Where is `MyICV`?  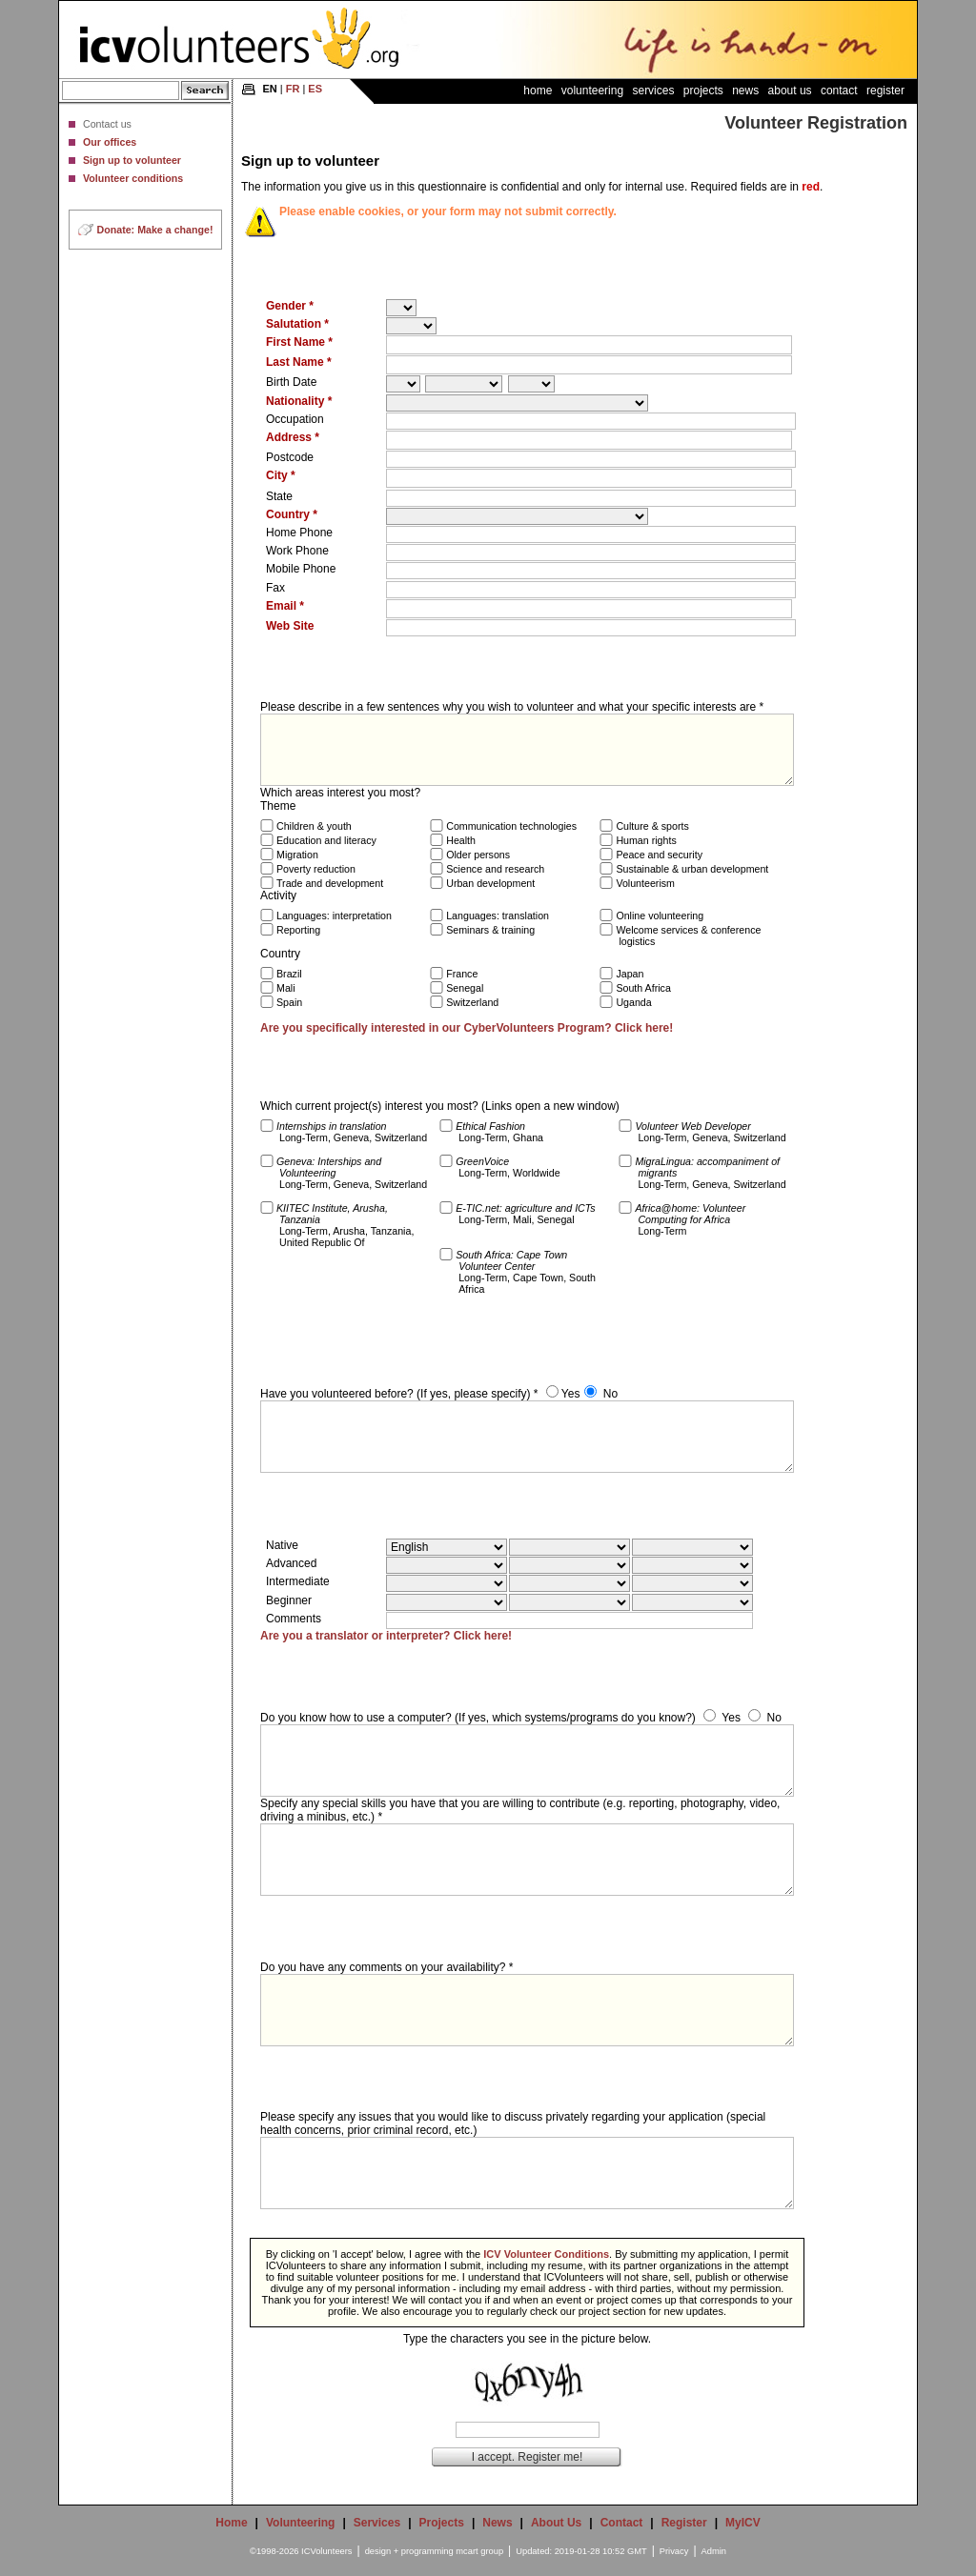
MyICV is located at coordinates (743, 2522).